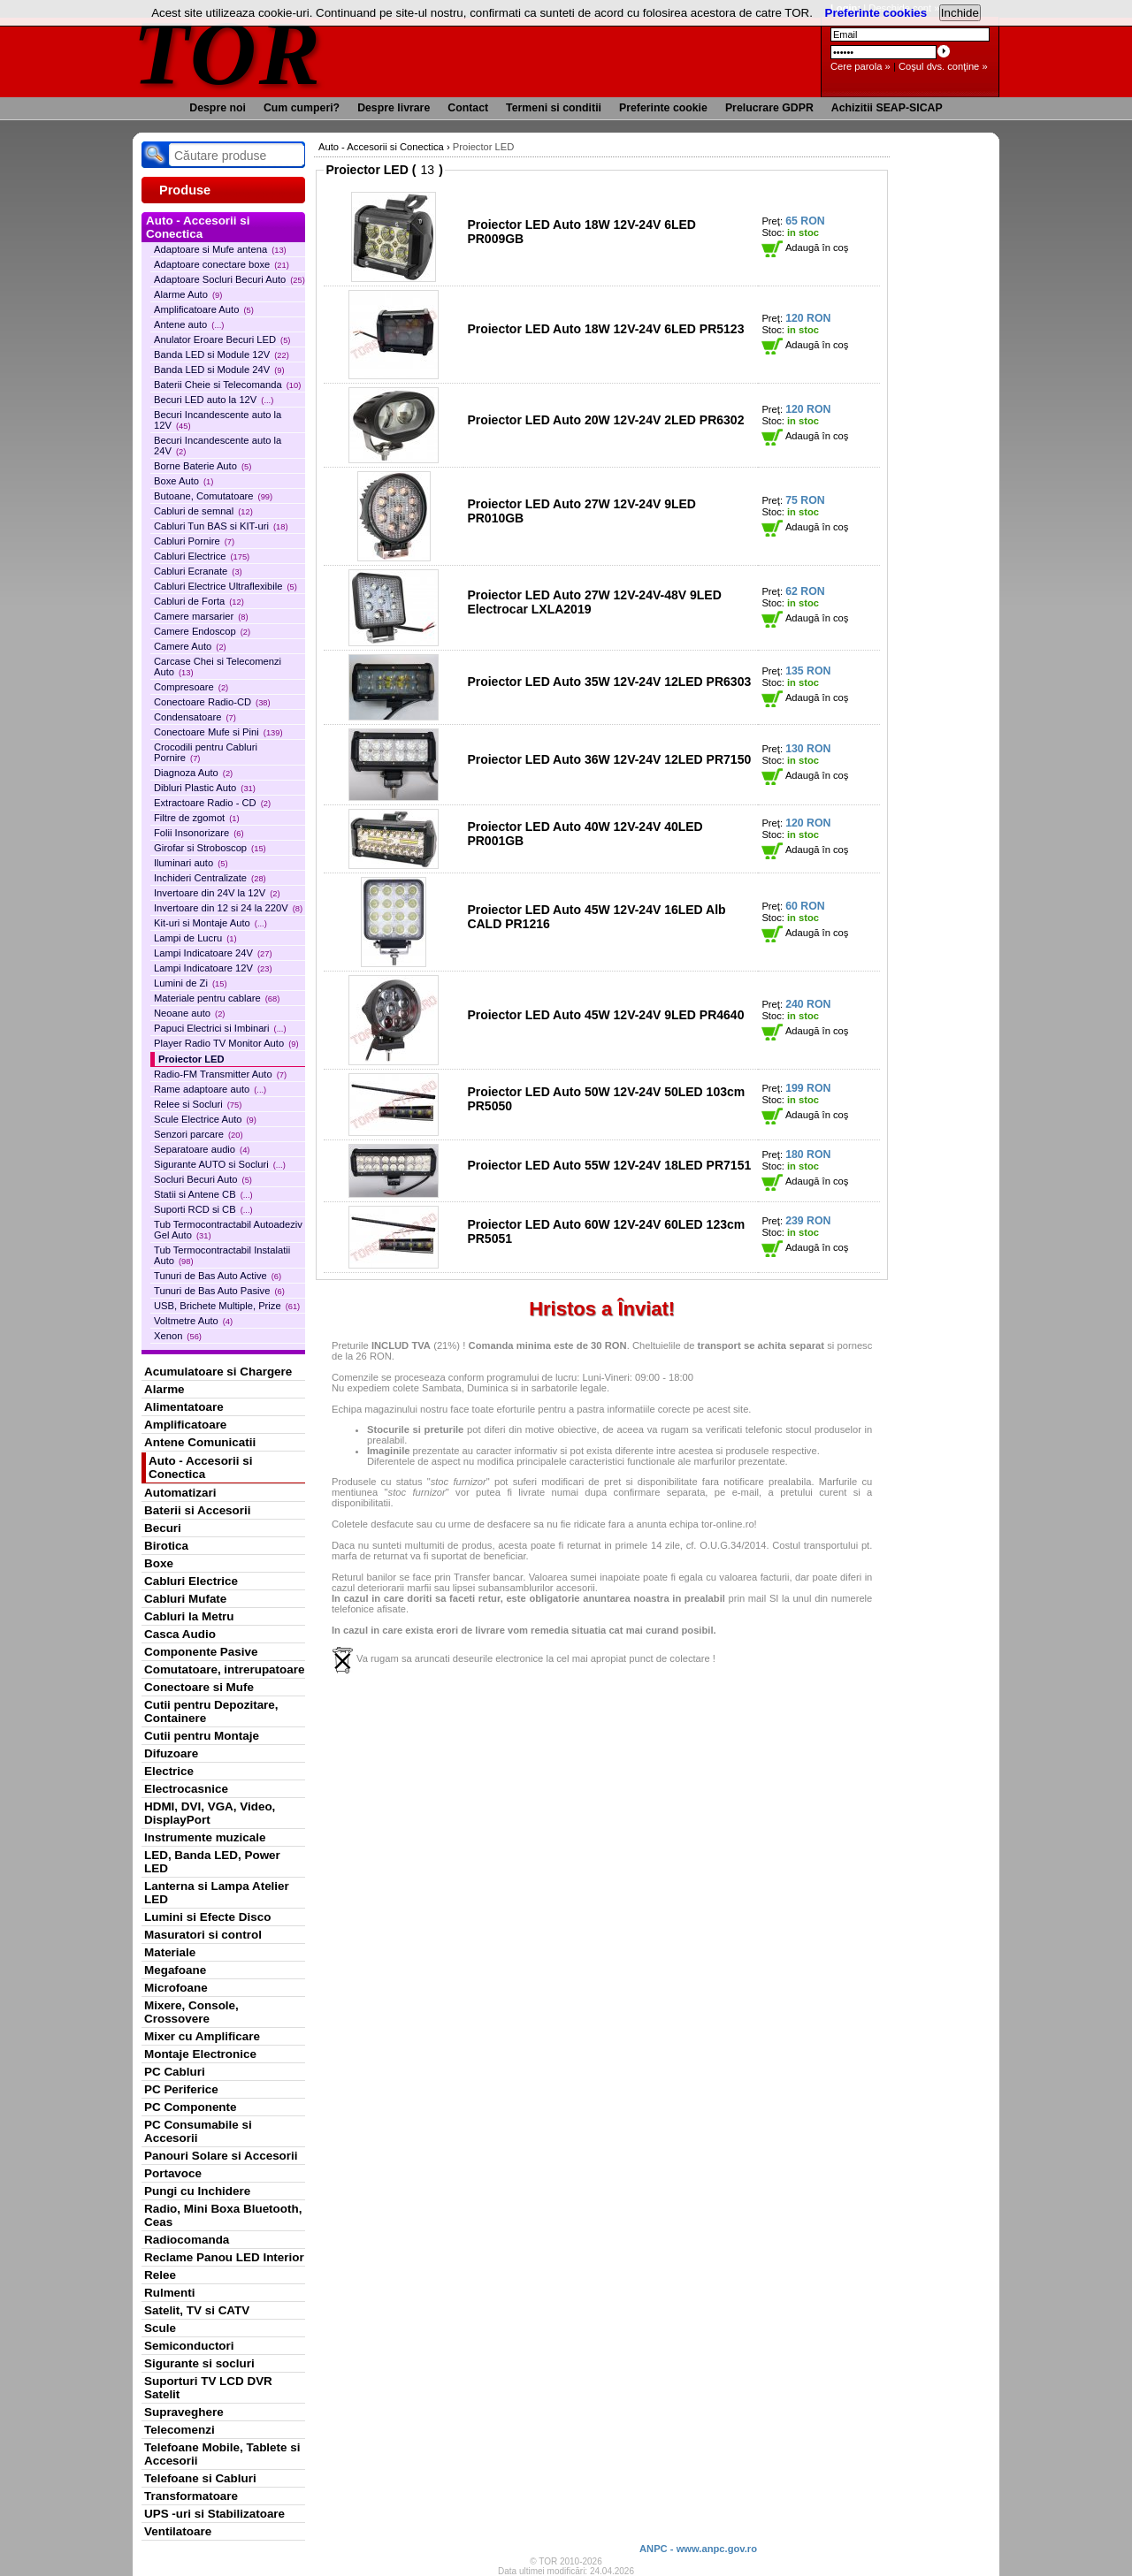 Image resolution: width=1132 pixels, height=2576 pixels. Describe the element at coordinates (197, 817) in the screenshot. I see `Filtre de zgomot` at that location.